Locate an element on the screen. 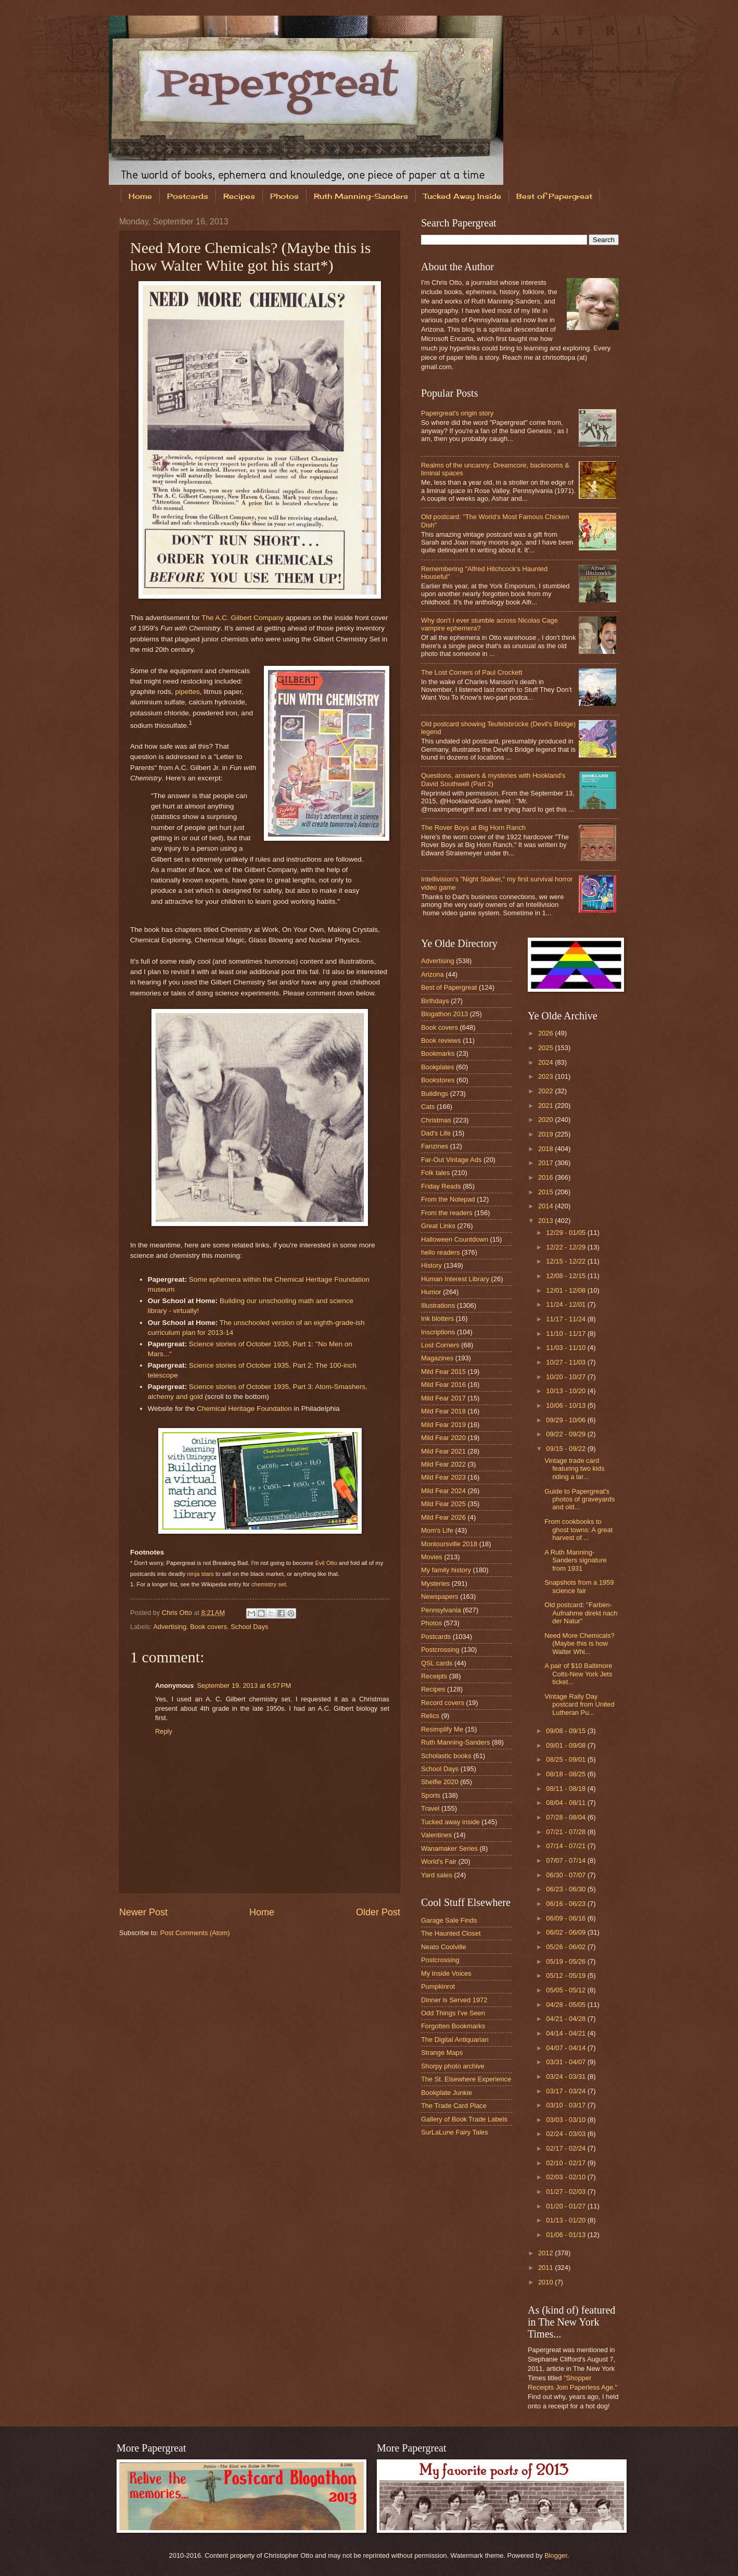 The width and height of the screenshot is (738, 2576). Wanamaker Series is located at coordinates (449, 1848).